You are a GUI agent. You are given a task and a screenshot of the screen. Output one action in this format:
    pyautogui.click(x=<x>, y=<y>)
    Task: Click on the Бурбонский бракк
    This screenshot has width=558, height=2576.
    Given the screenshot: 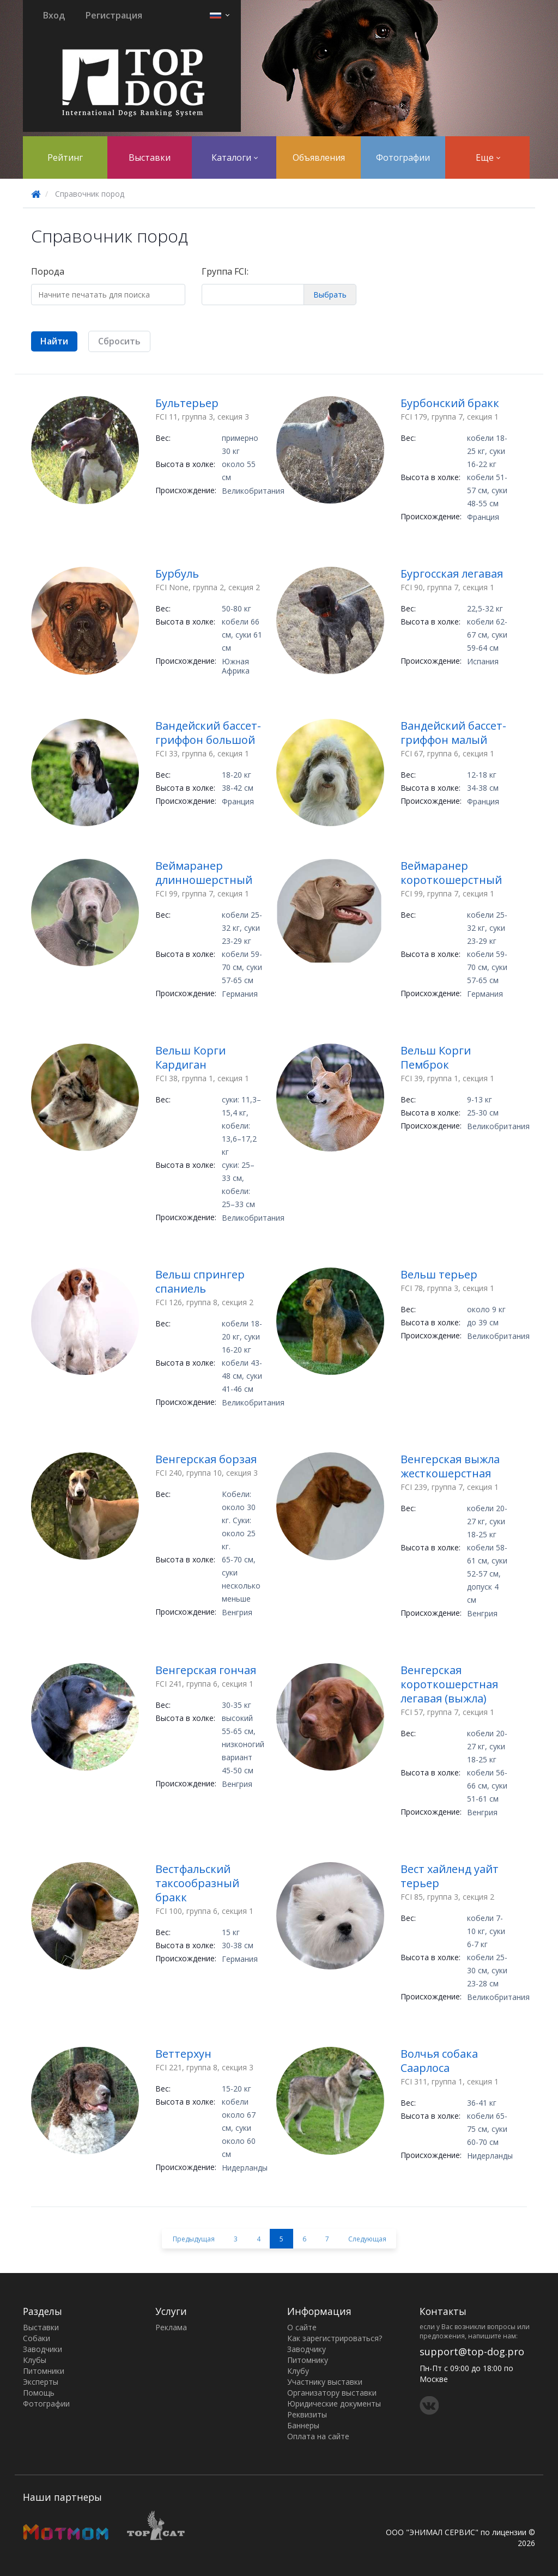 What is the action you would take?
    pyautogui.click(x=450, y=403)
    